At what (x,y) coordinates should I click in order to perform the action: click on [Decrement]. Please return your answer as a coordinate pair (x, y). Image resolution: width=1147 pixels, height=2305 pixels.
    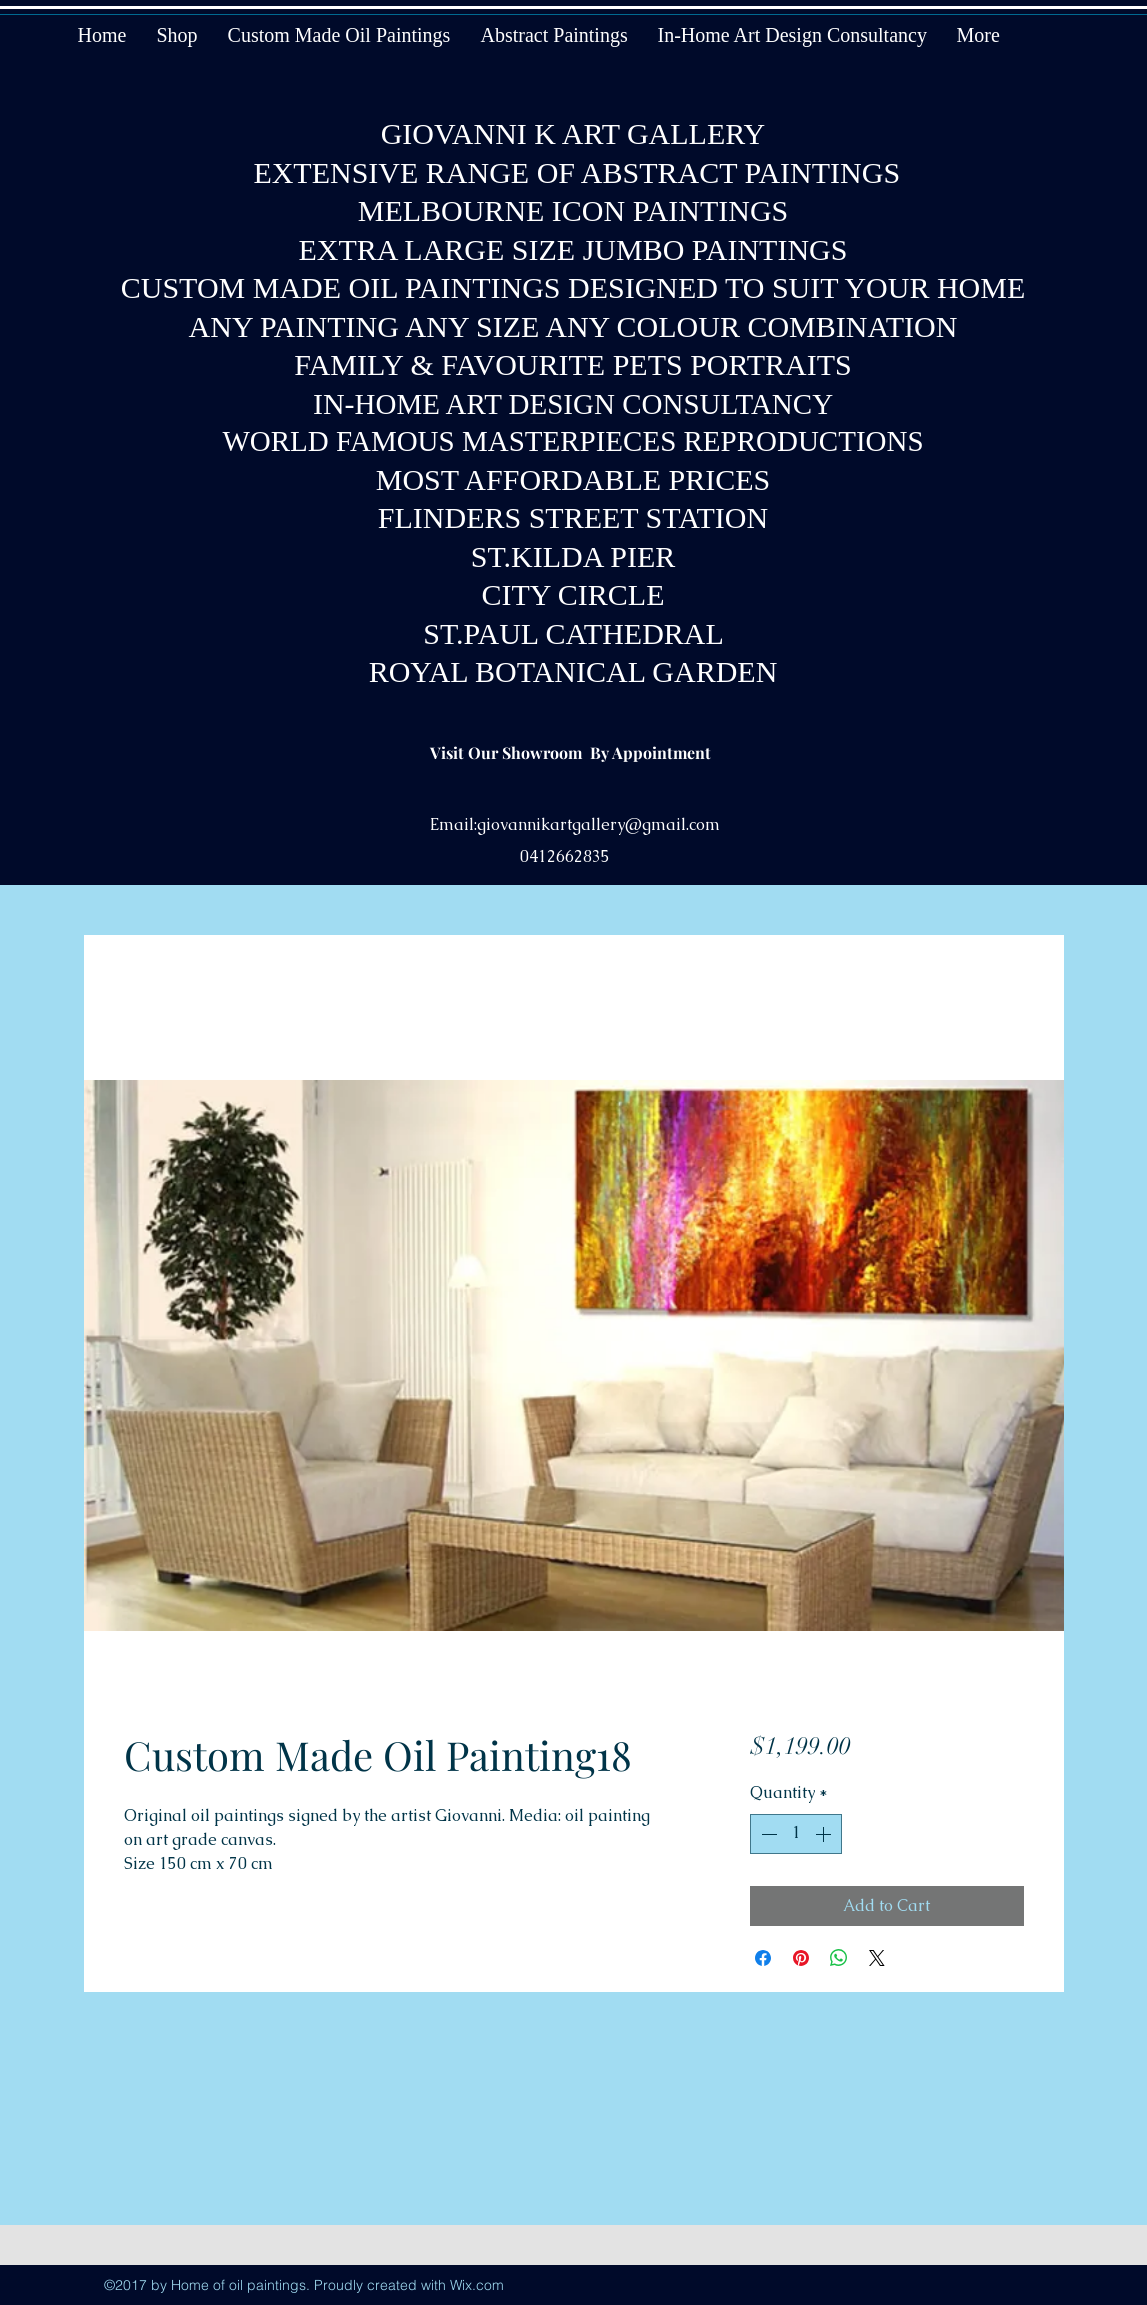
    Looking at the image, I should click on (767, 1834).